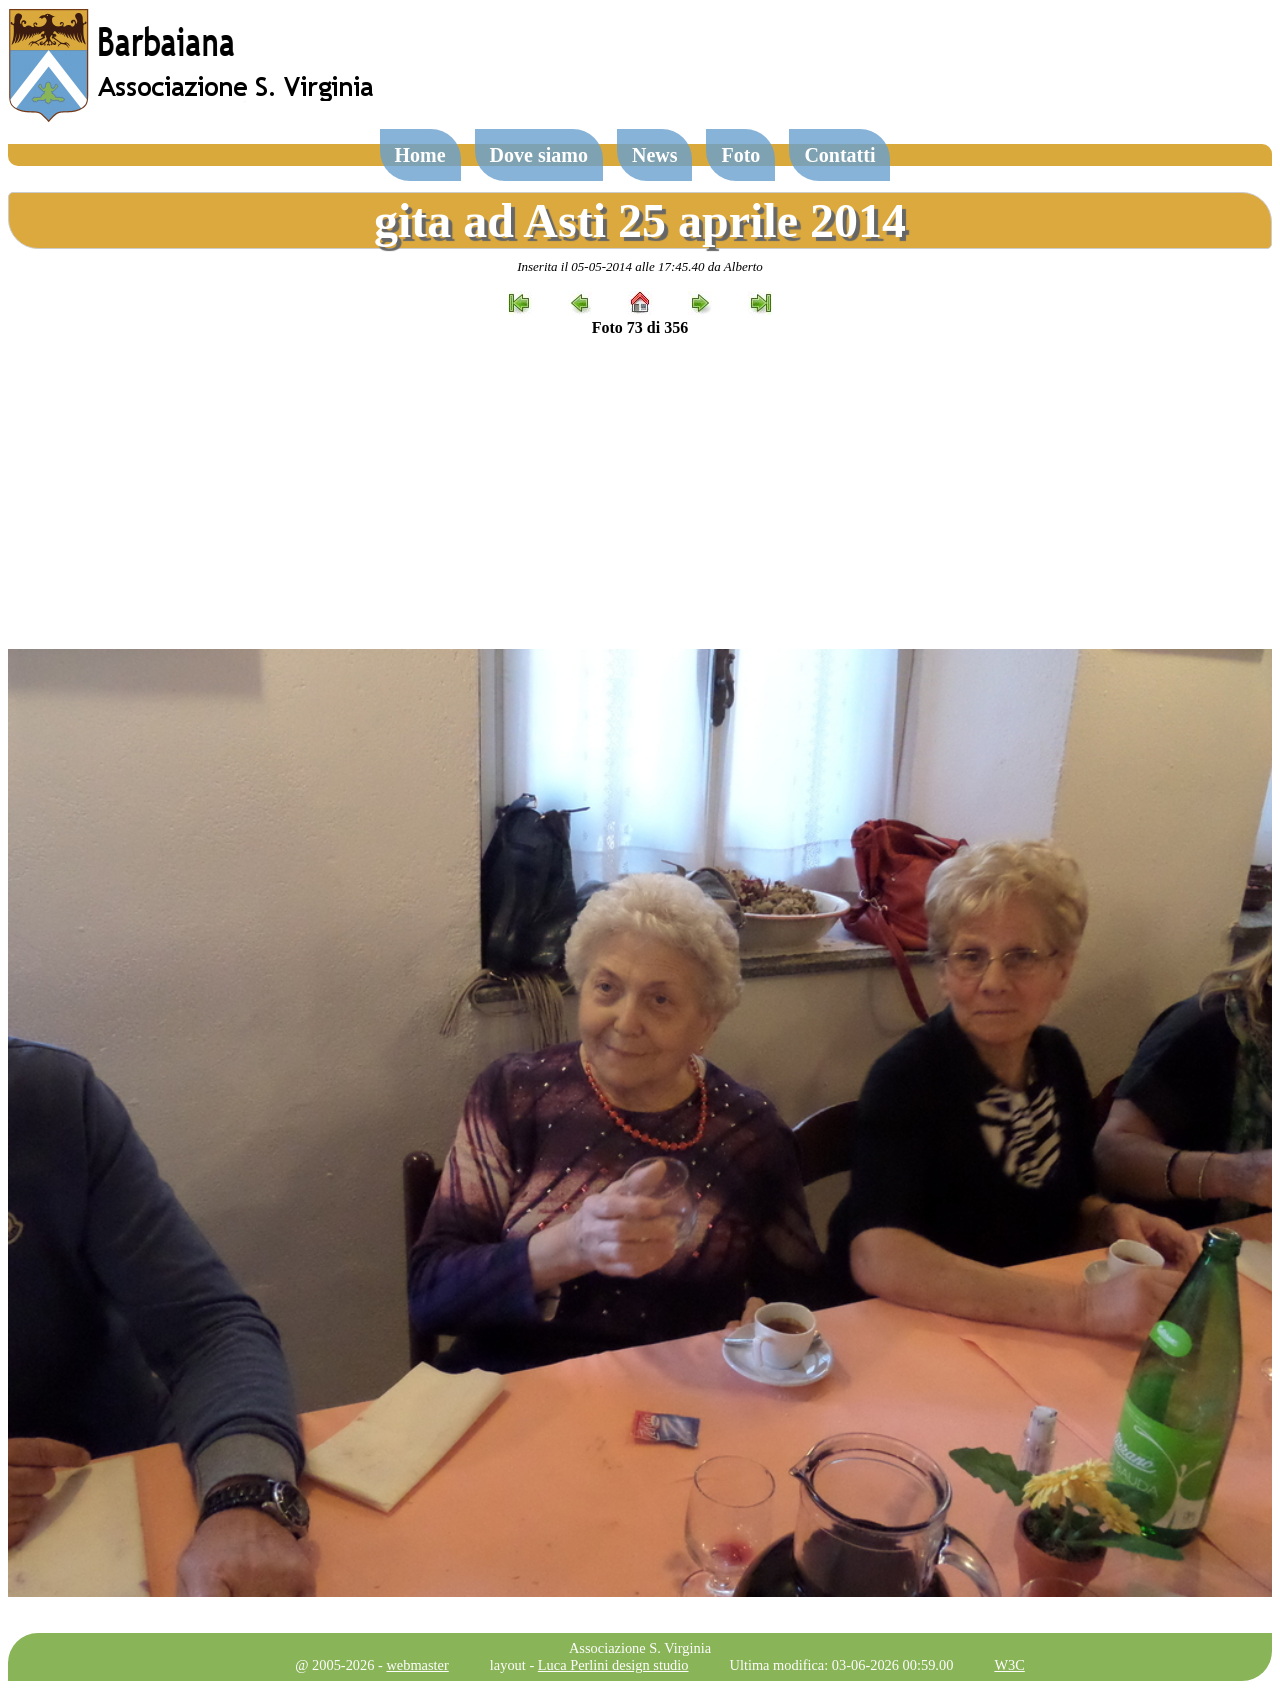  I want to click on Luca Perlini design studio, so click(613, 1665).